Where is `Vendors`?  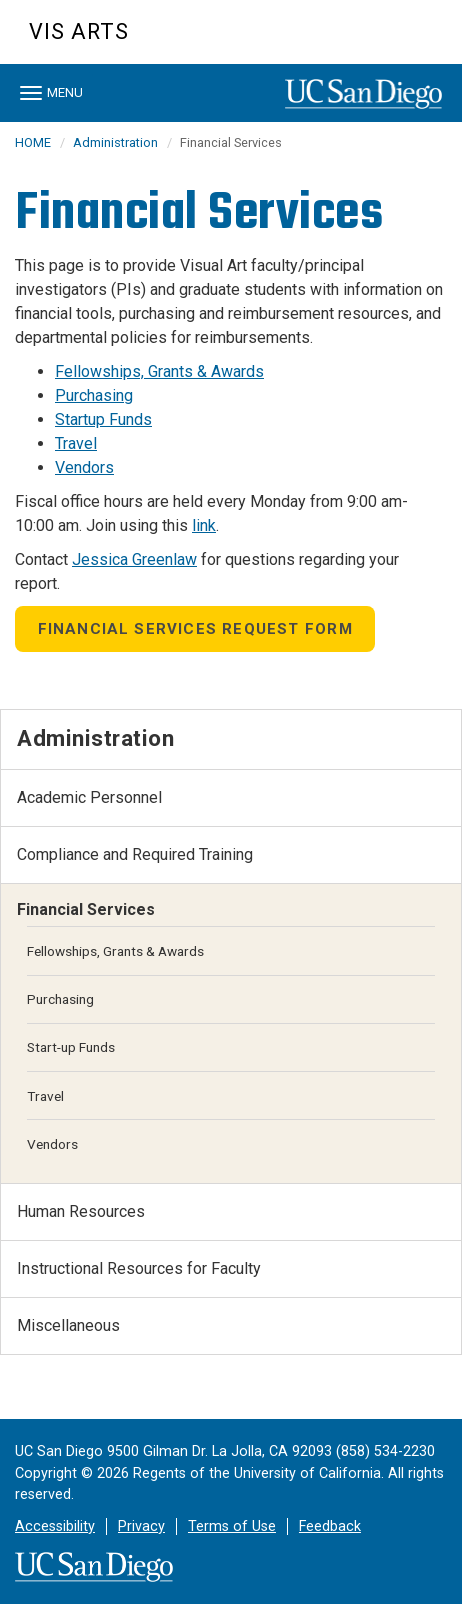 Vendors is located at coordinates (84, 467).